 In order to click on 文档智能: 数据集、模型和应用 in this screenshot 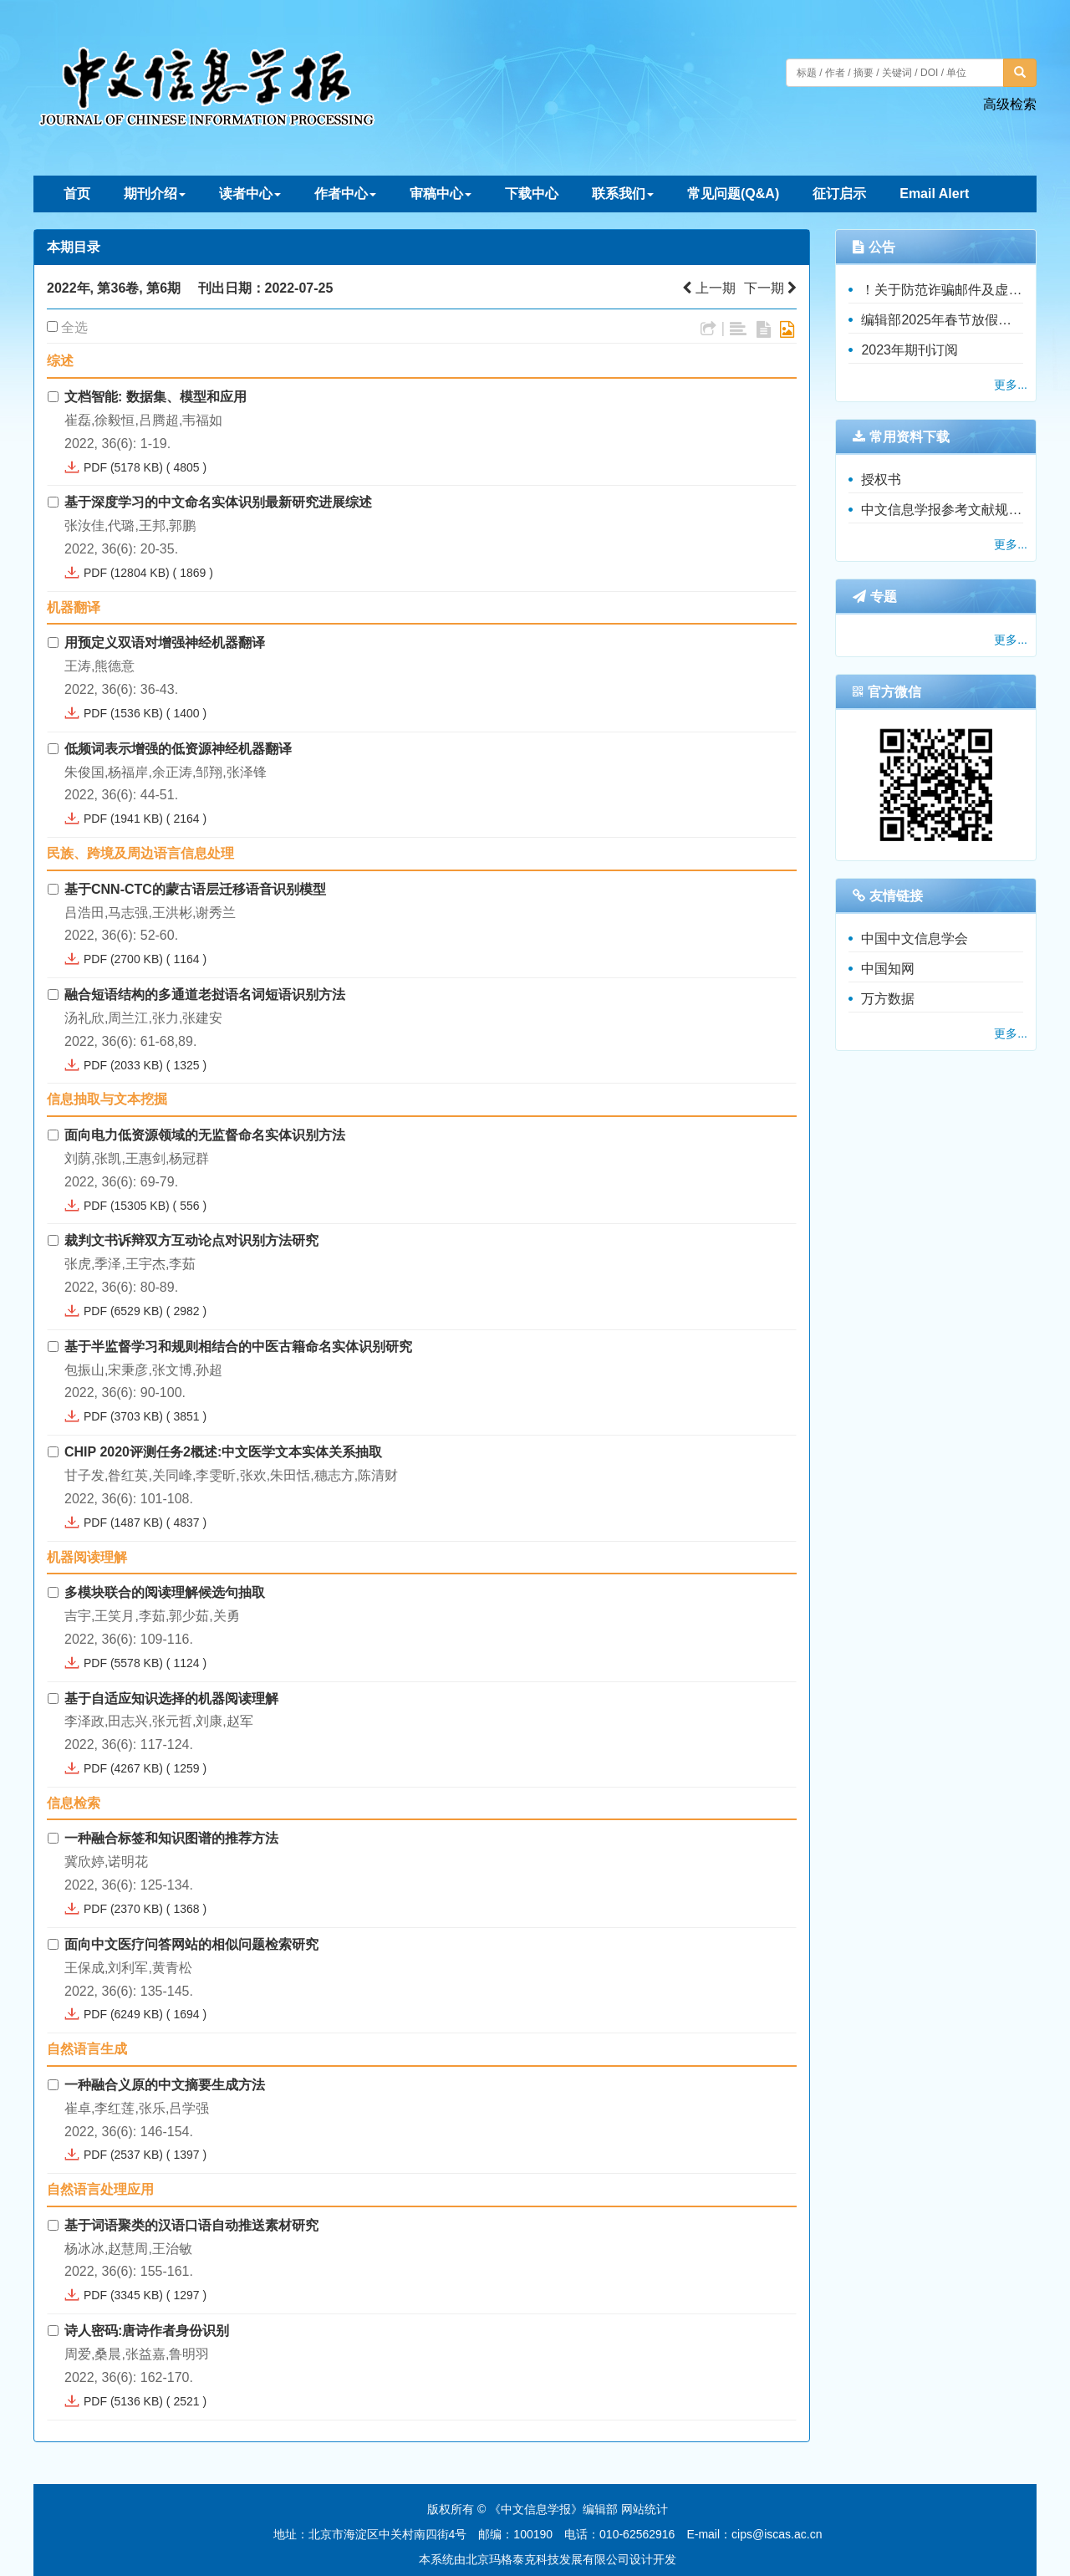, I will do `click(155, 397)`.